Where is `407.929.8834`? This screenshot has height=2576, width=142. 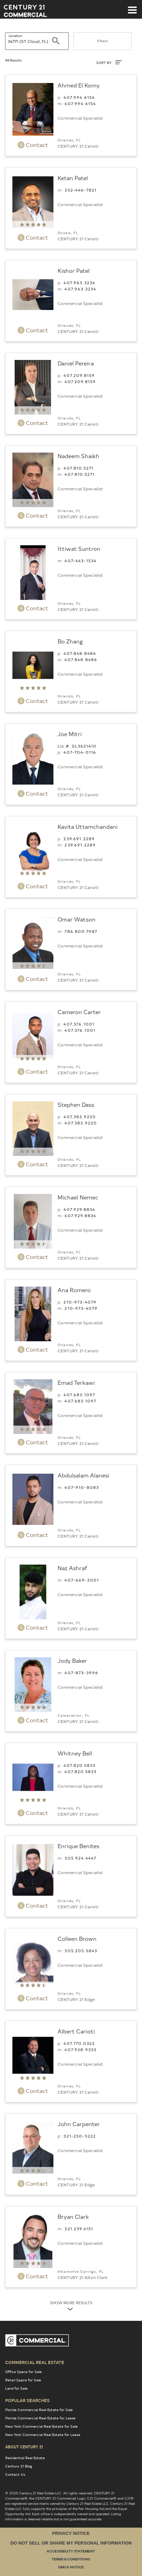 407.929.8834 is located at coordinates (79, 1209).